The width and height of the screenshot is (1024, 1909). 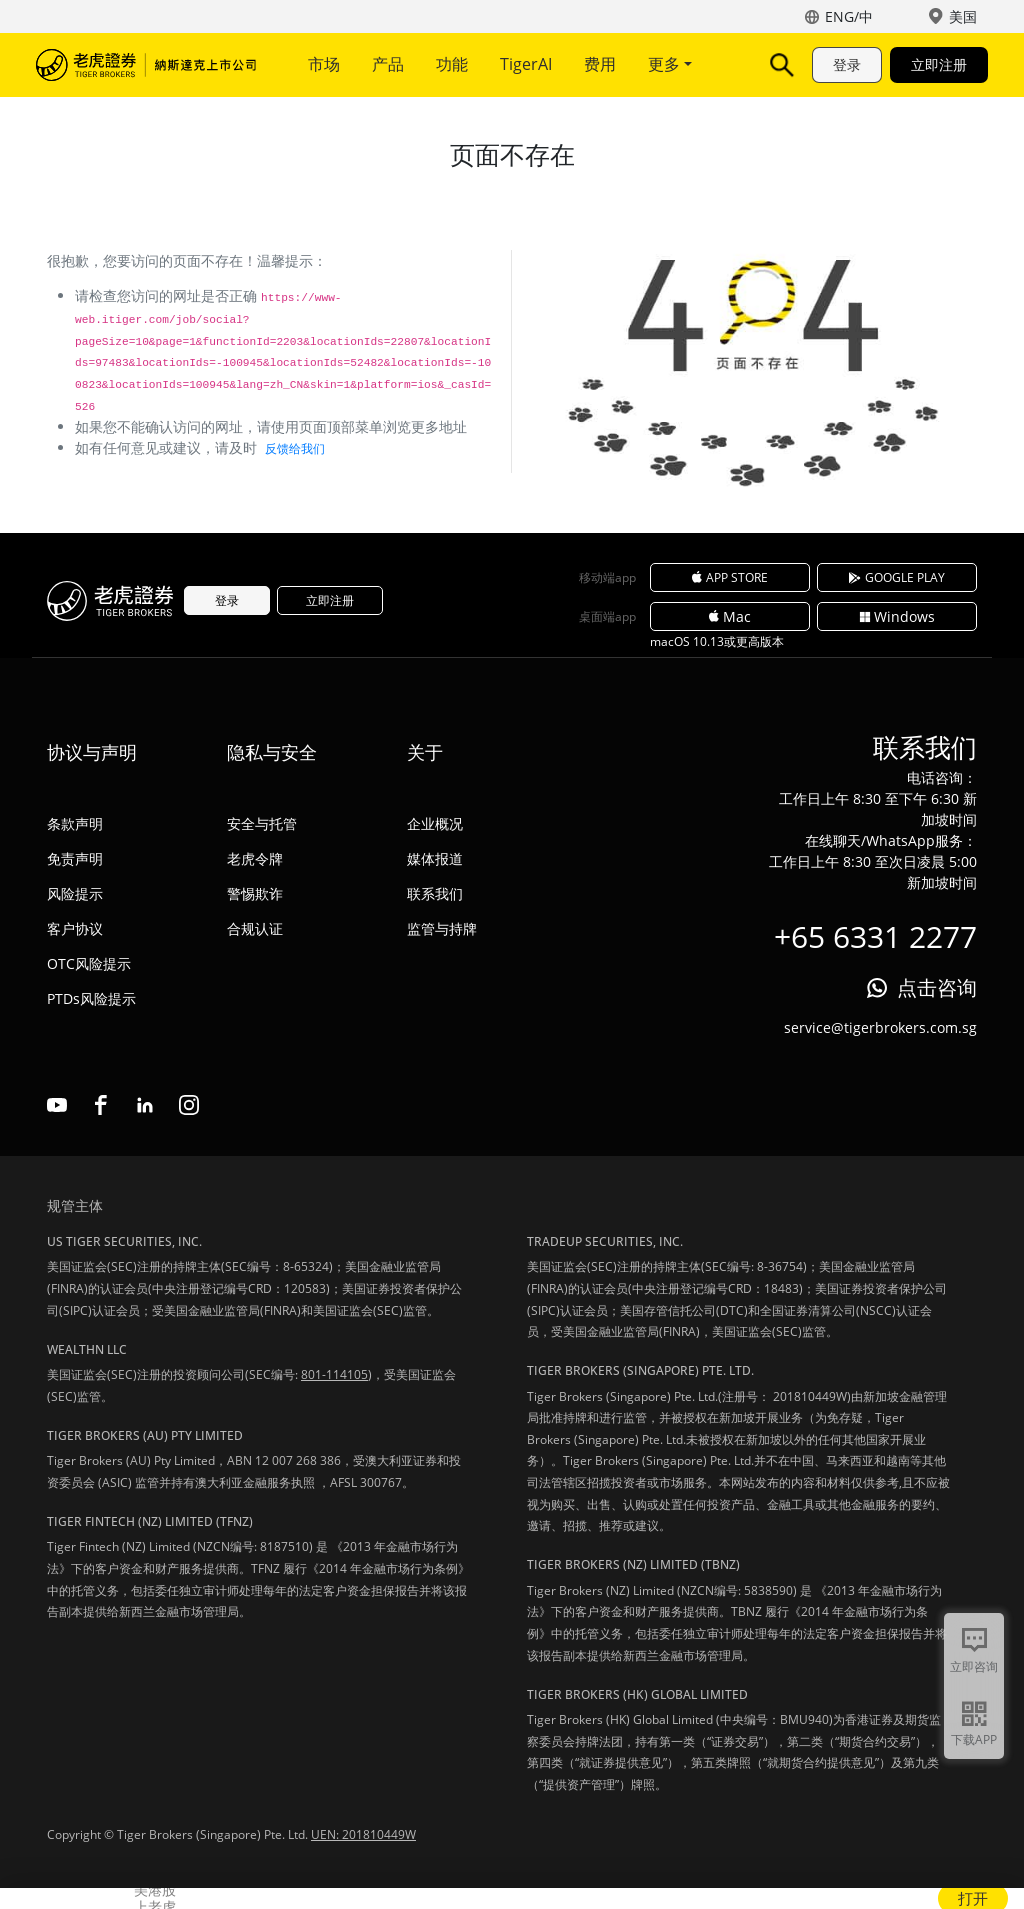 What do you see at coordinates (974, 1666) in the screenshot?
I see `立即咨询` at bounding box center [974, 1666].